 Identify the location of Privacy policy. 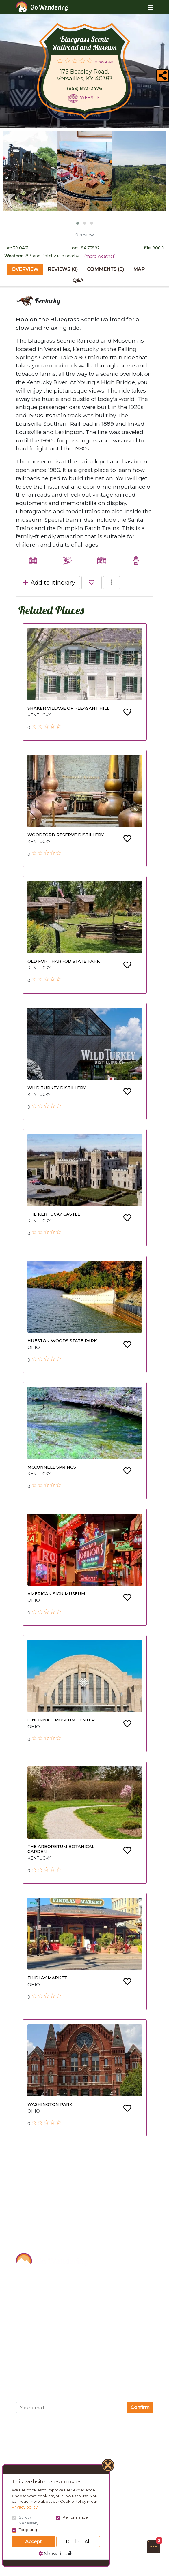
(25, 2507).